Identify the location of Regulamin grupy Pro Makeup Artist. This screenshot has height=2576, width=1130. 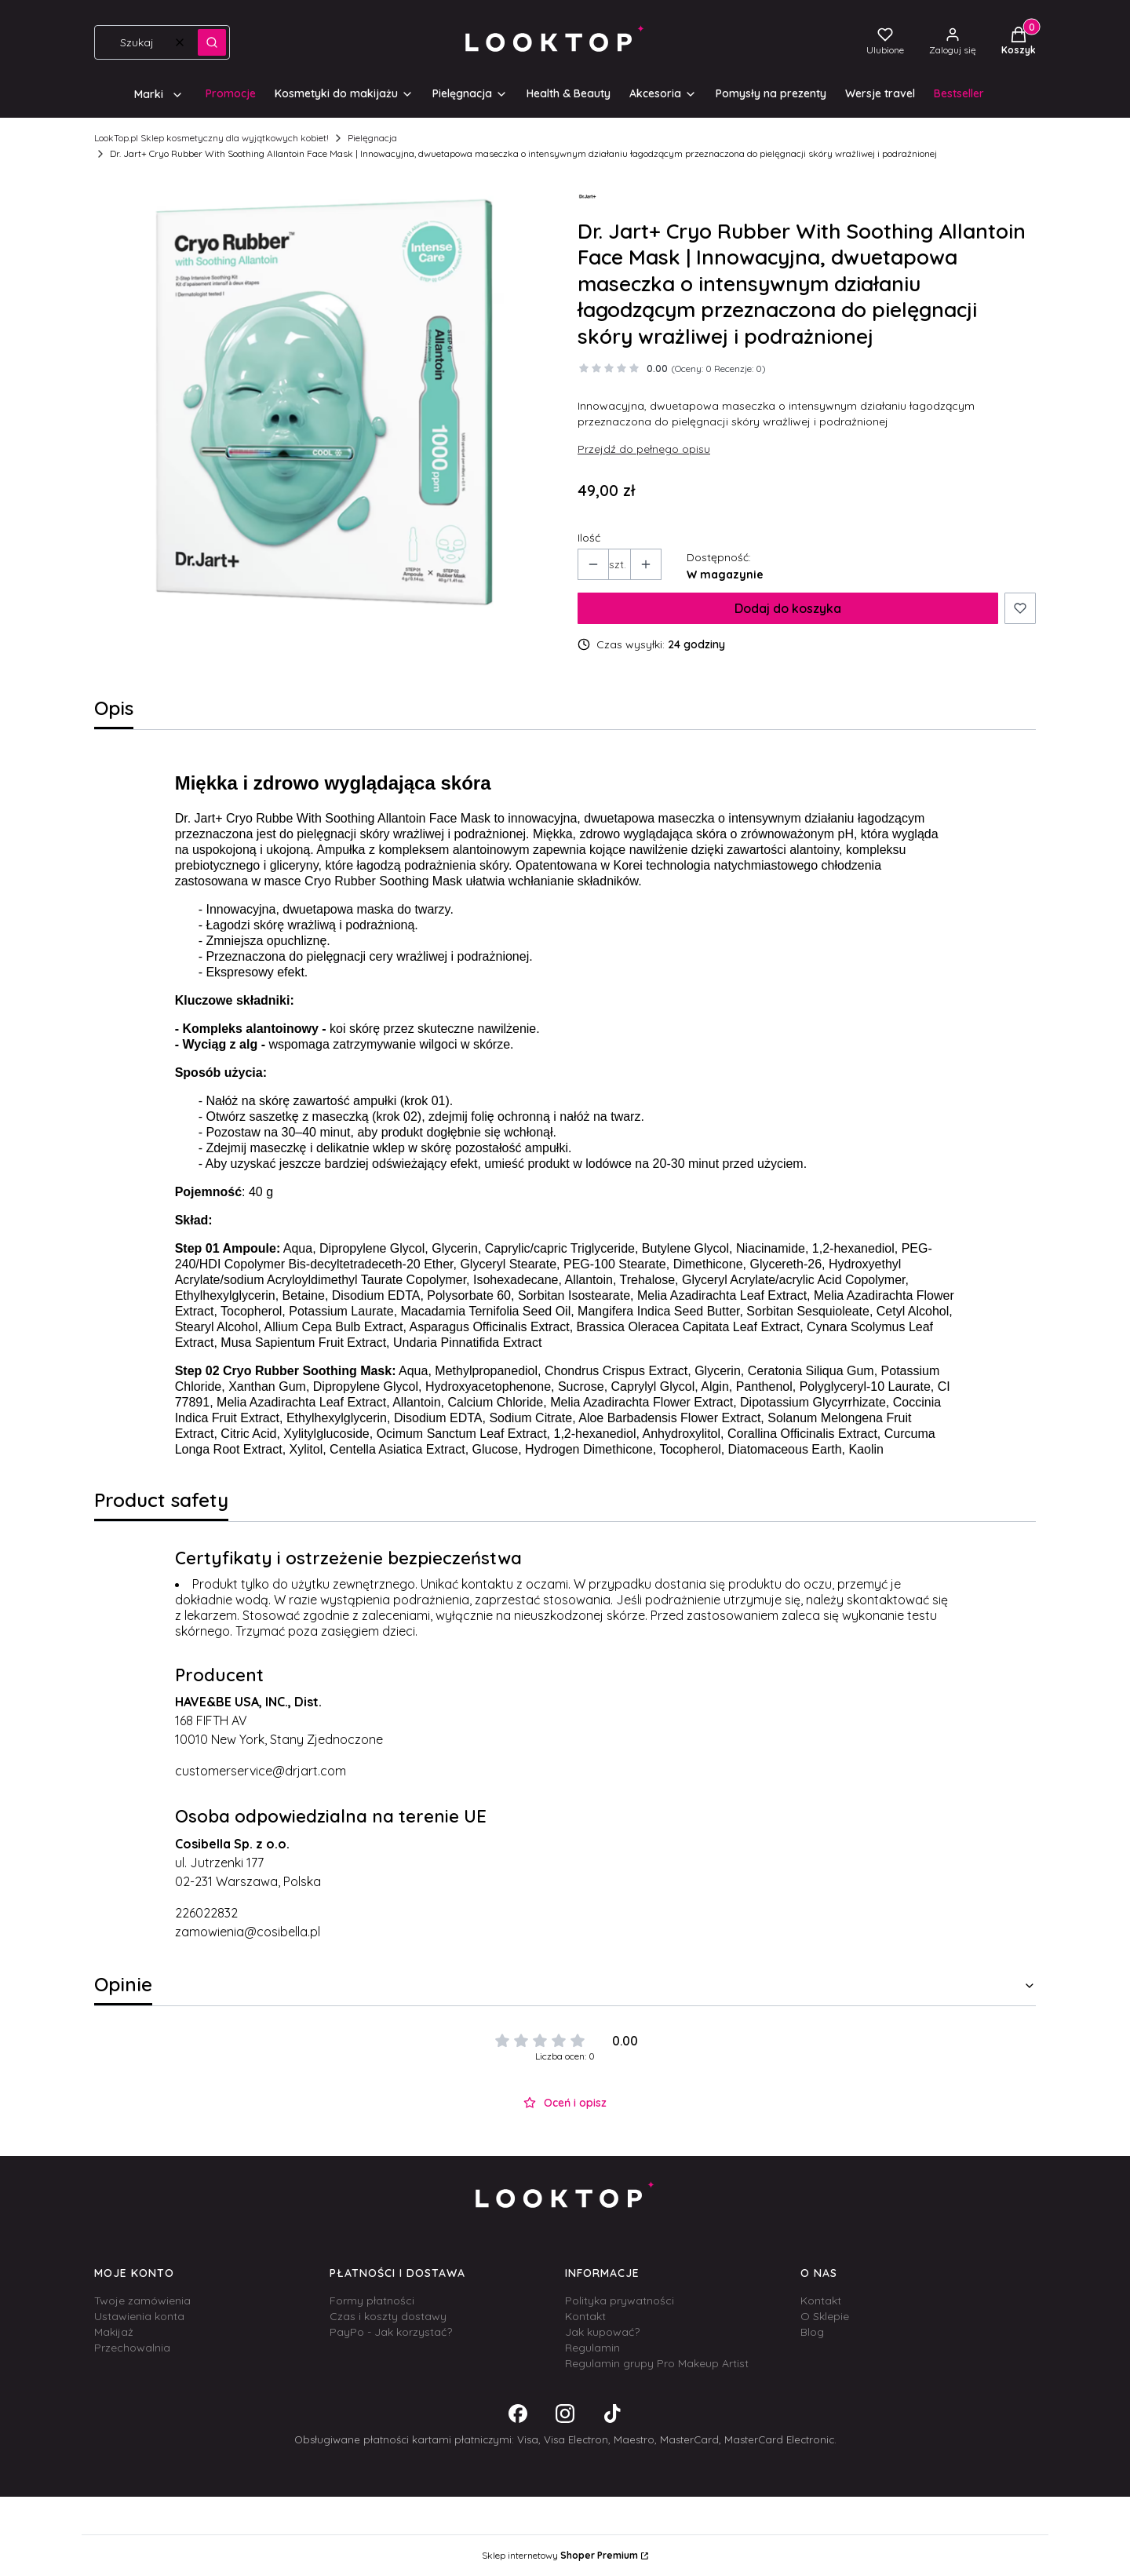
(657, 2363).